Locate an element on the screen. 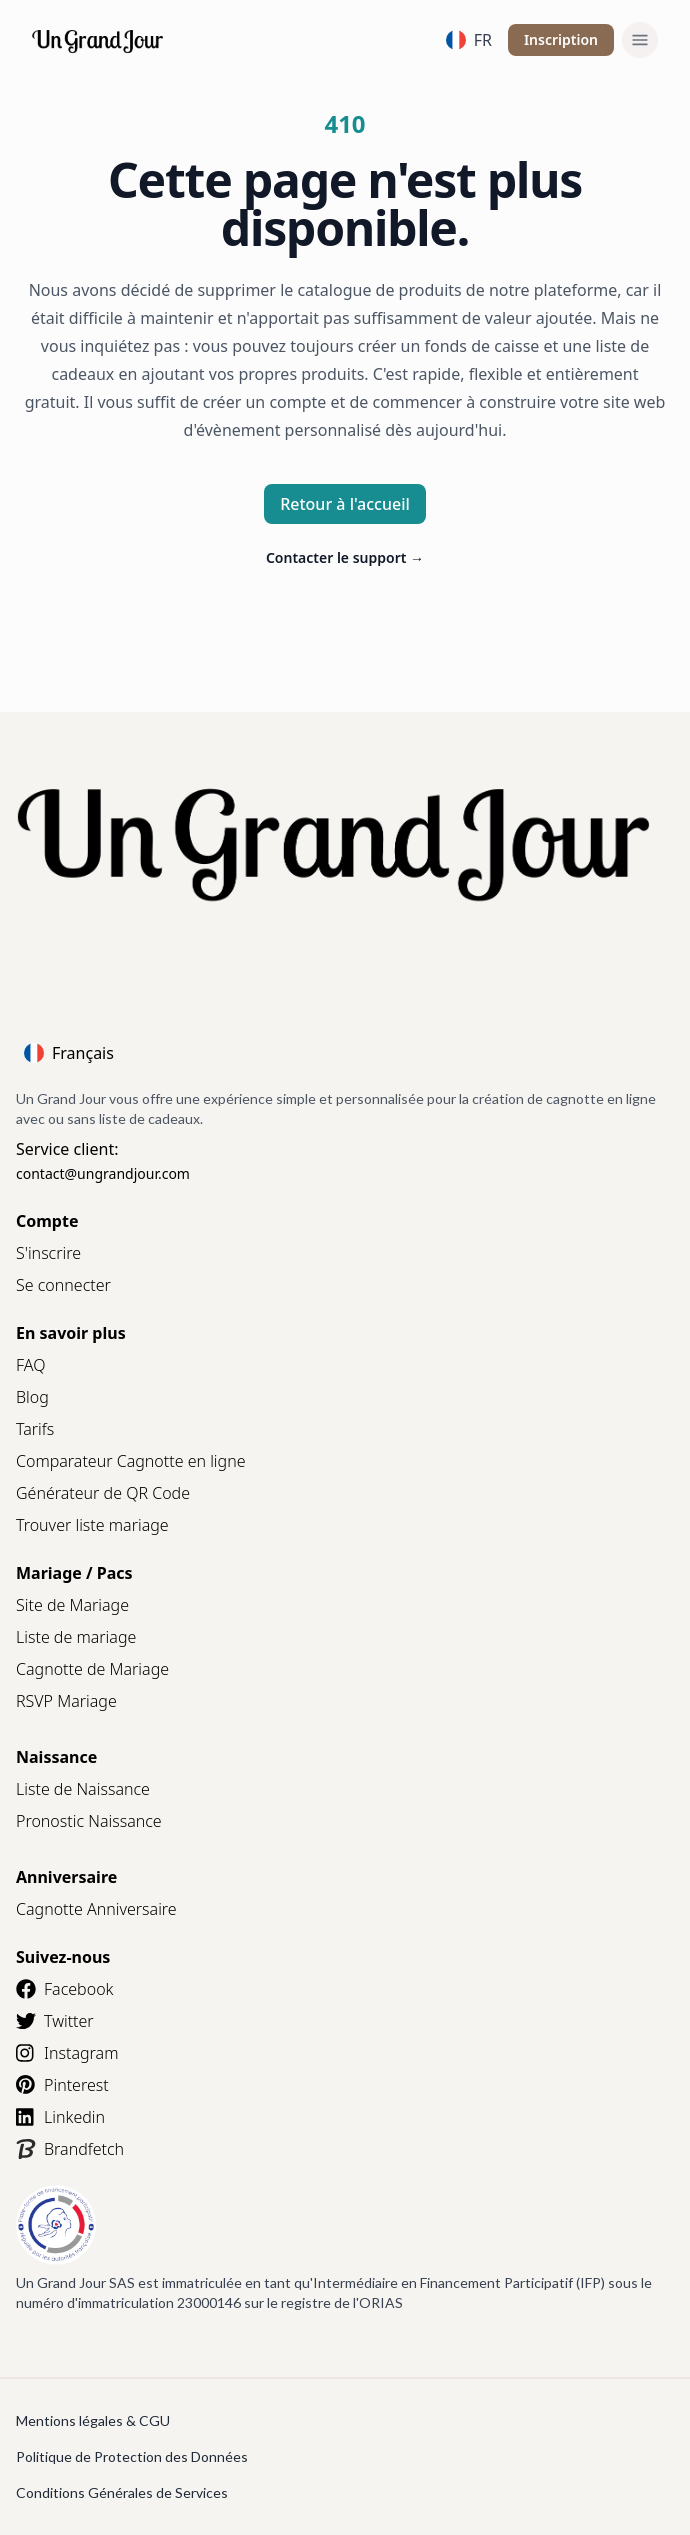 This screenshot has height=2535, width=690. S'inscrire is located at coordinates (48, 1253).